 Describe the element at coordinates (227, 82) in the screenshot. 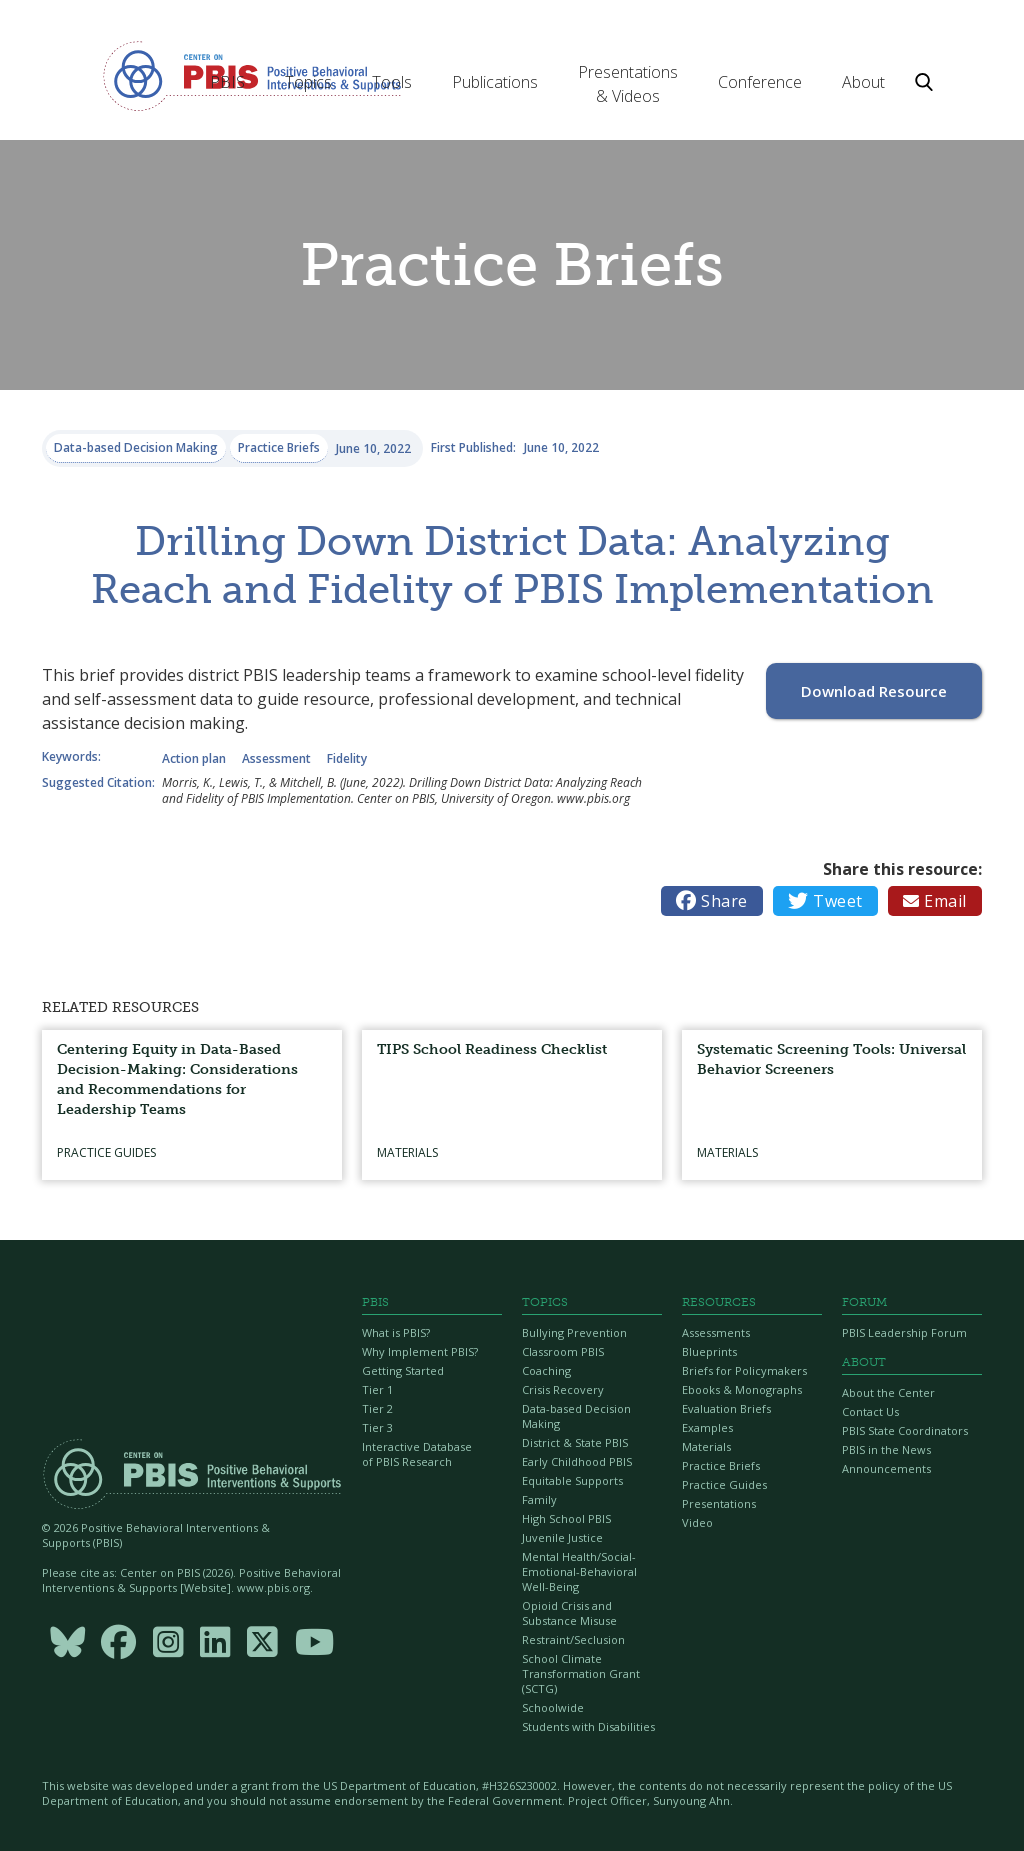

I see `[button]` at that location.